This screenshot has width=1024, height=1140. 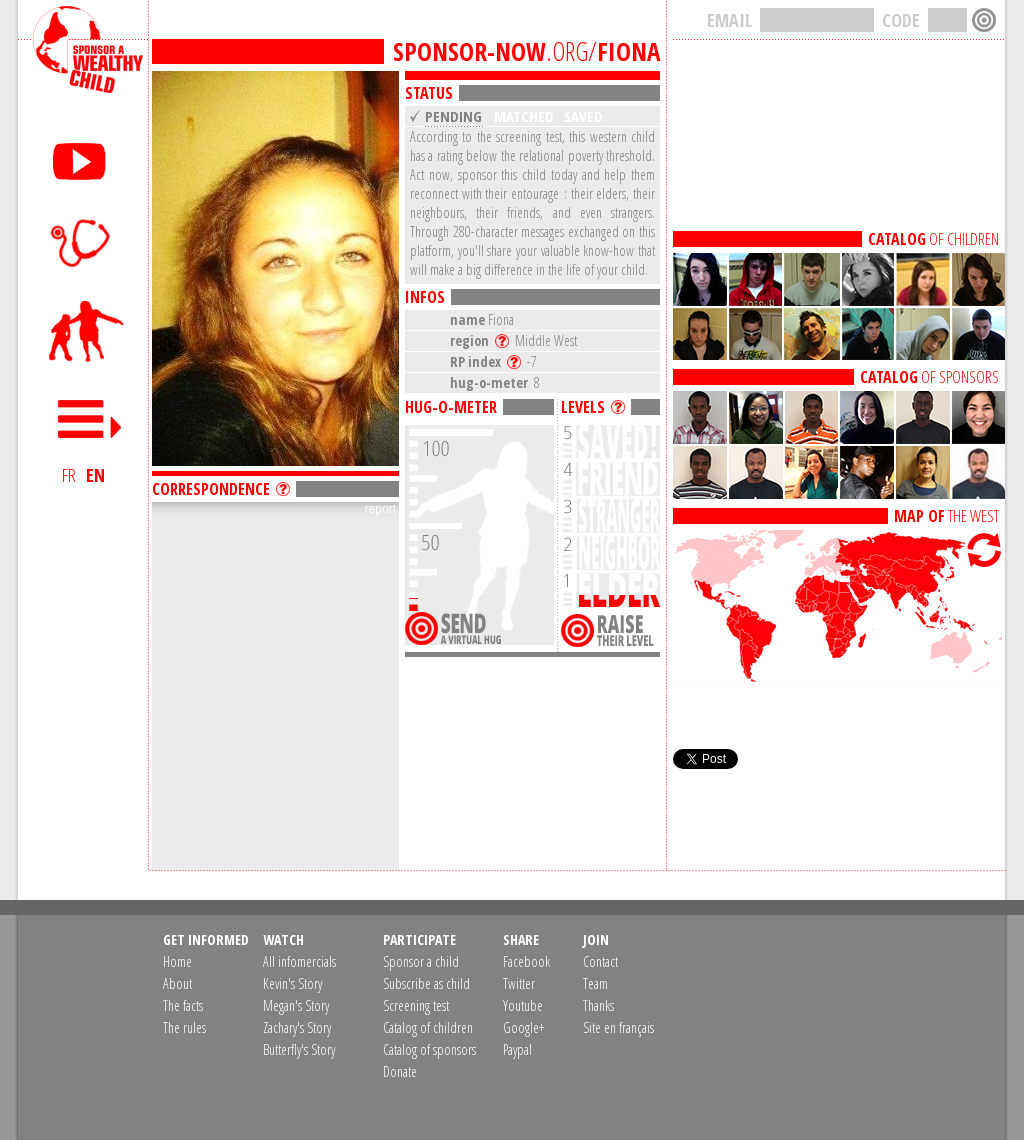 I want to click on FR, so click(x=69, y=475).